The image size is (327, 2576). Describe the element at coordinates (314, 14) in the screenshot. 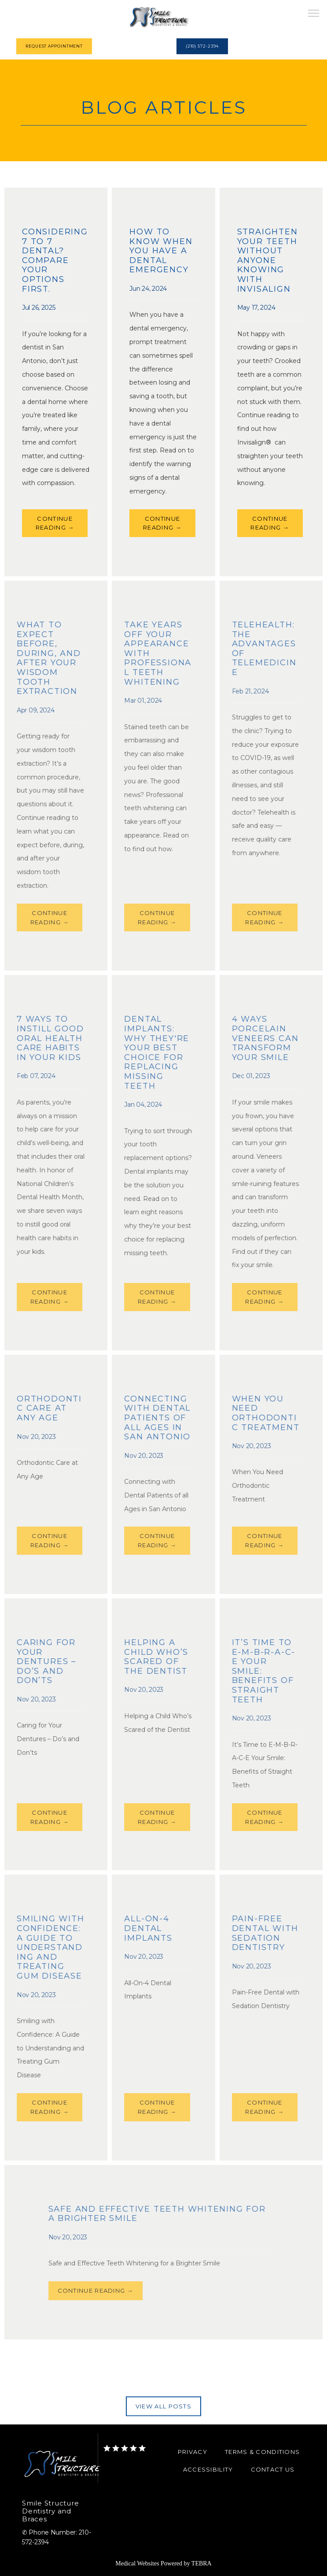

I see `[button]` at that location.